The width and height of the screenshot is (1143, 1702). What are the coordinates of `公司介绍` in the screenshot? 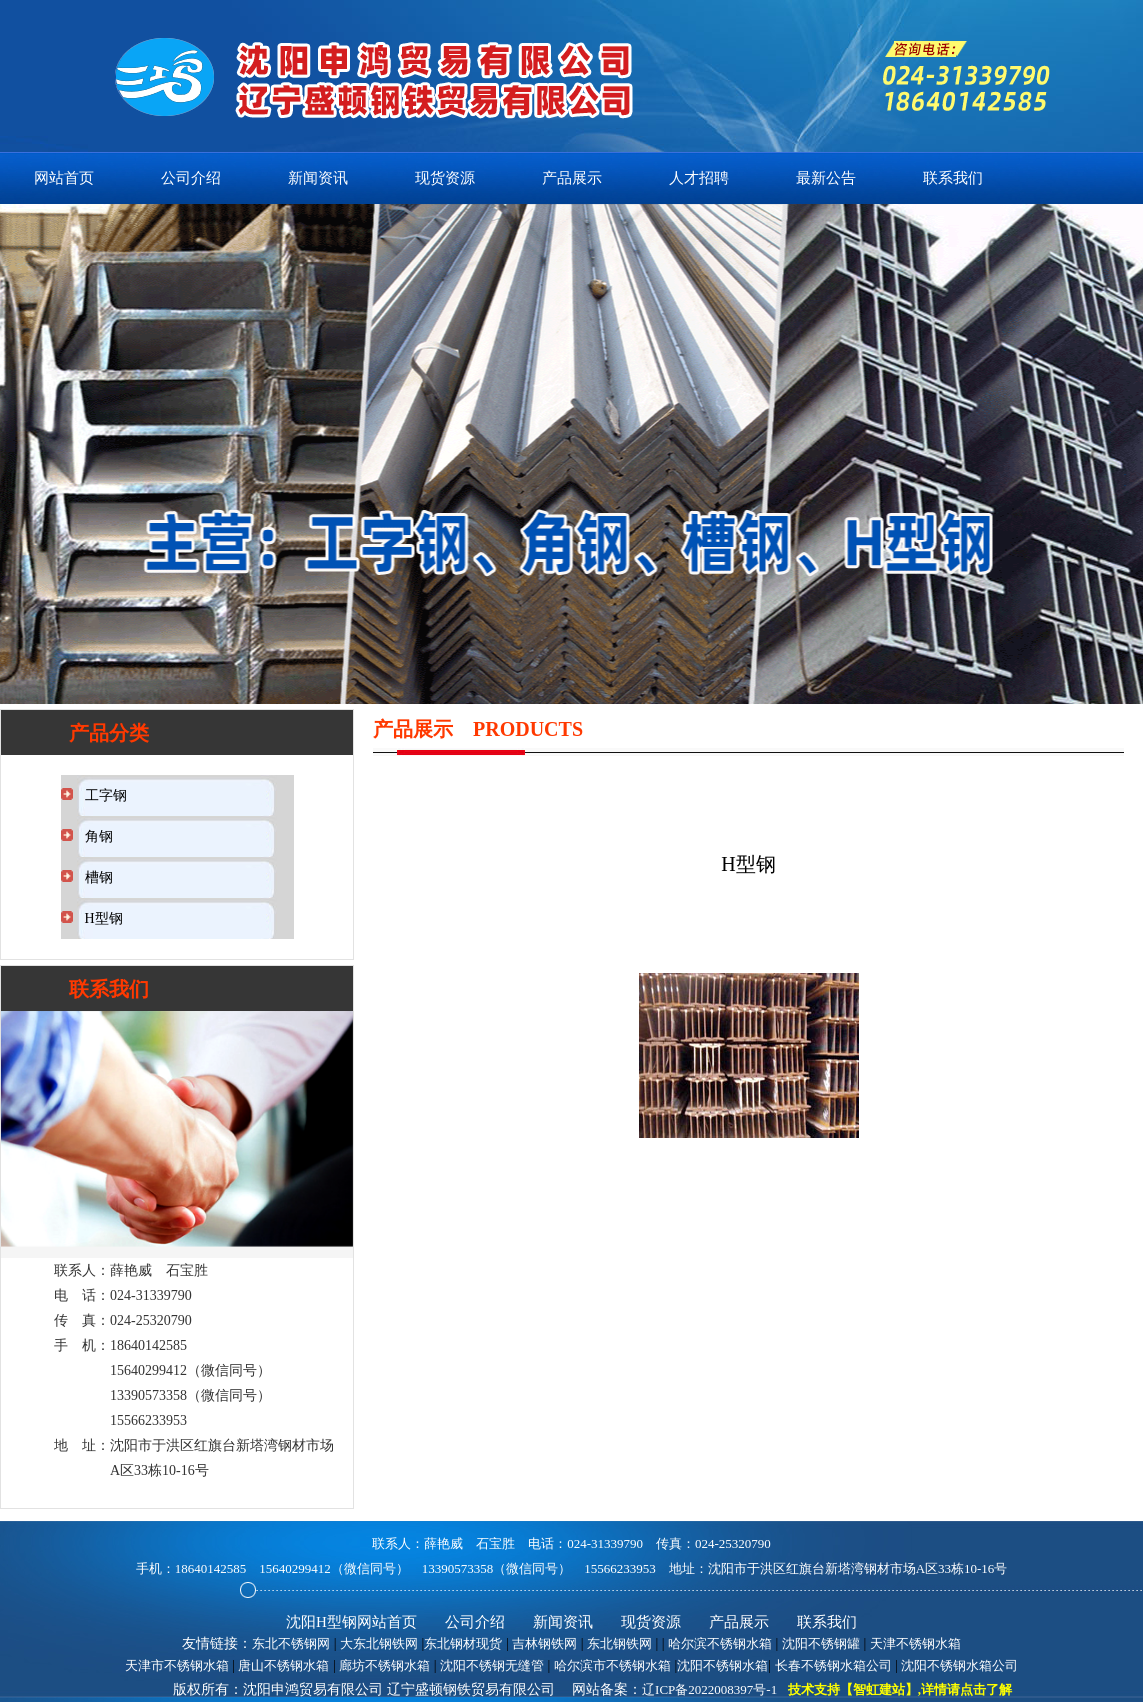 It's located at (191, 178).